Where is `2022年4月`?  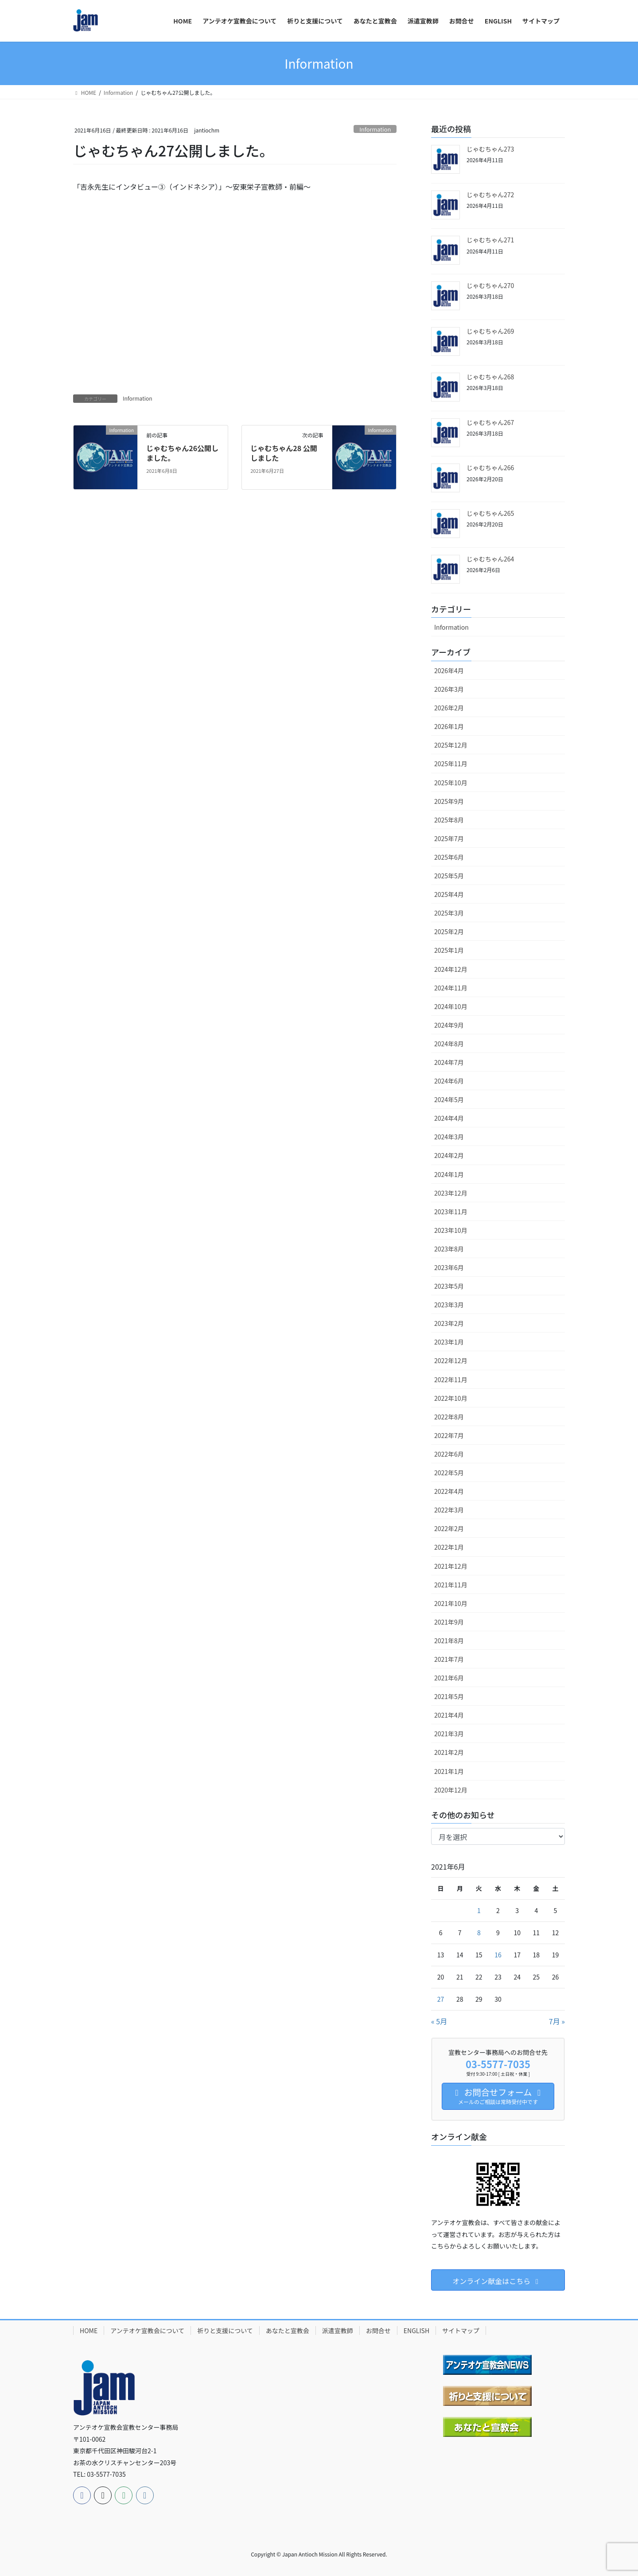 2022年4月 is located at coordinates (449, 1491).